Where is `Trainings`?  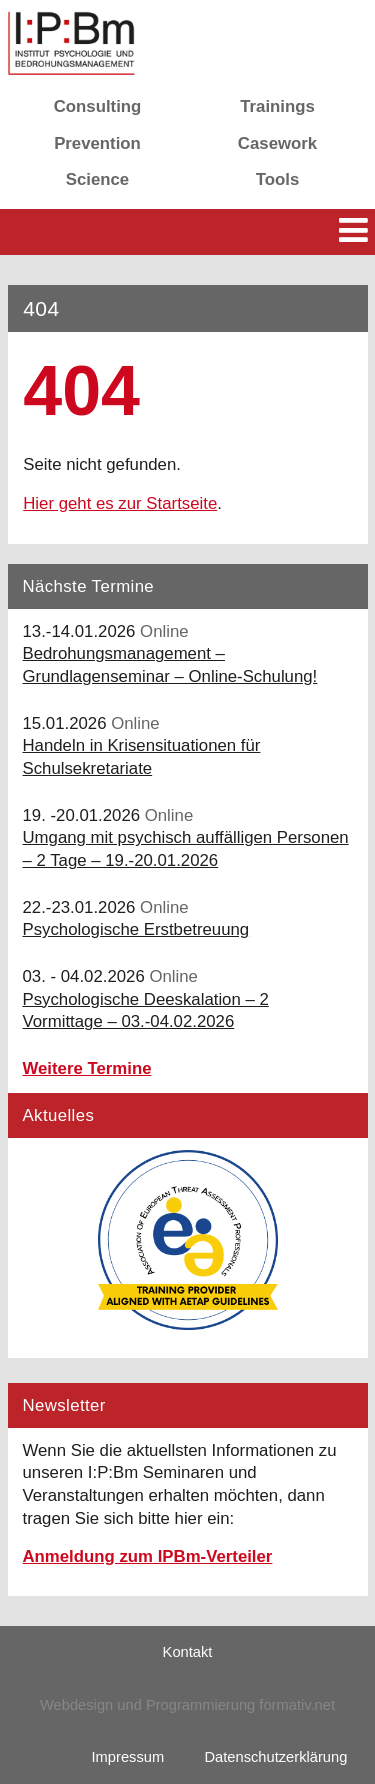
Trainings is located at coordinates (277, 106).